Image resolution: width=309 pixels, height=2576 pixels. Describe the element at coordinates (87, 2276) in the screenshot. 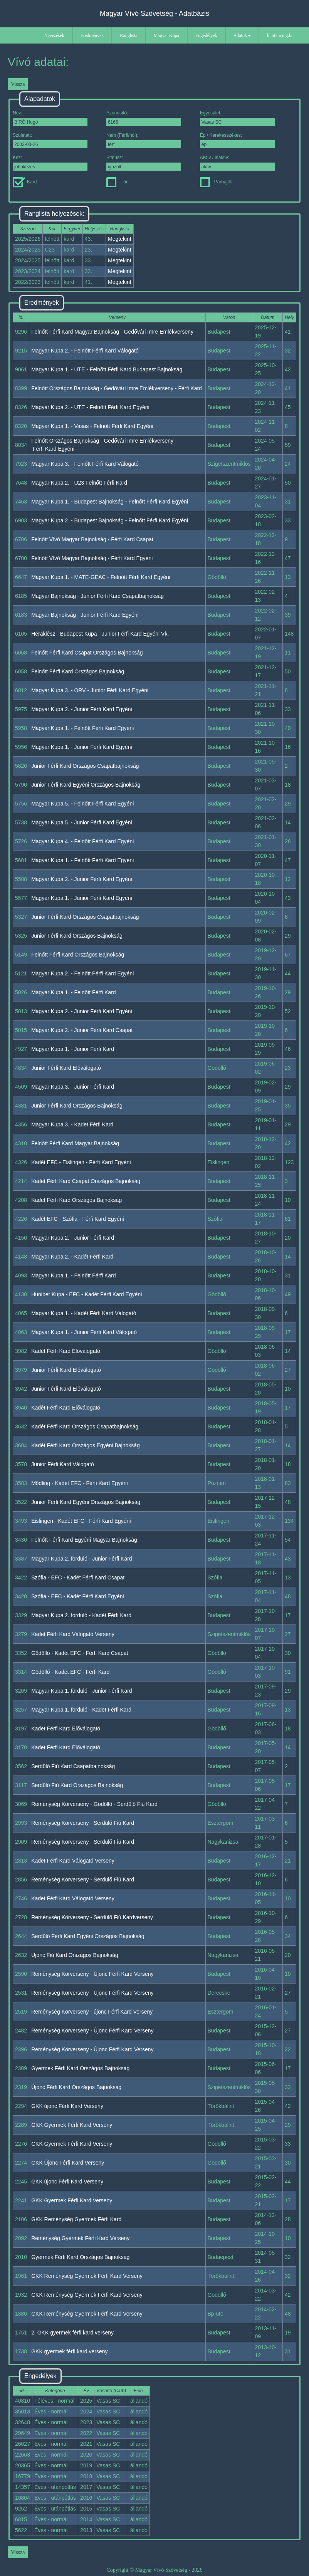

I see `GKK Reménység Gyermek Férfi Kard Verseny` at that location.